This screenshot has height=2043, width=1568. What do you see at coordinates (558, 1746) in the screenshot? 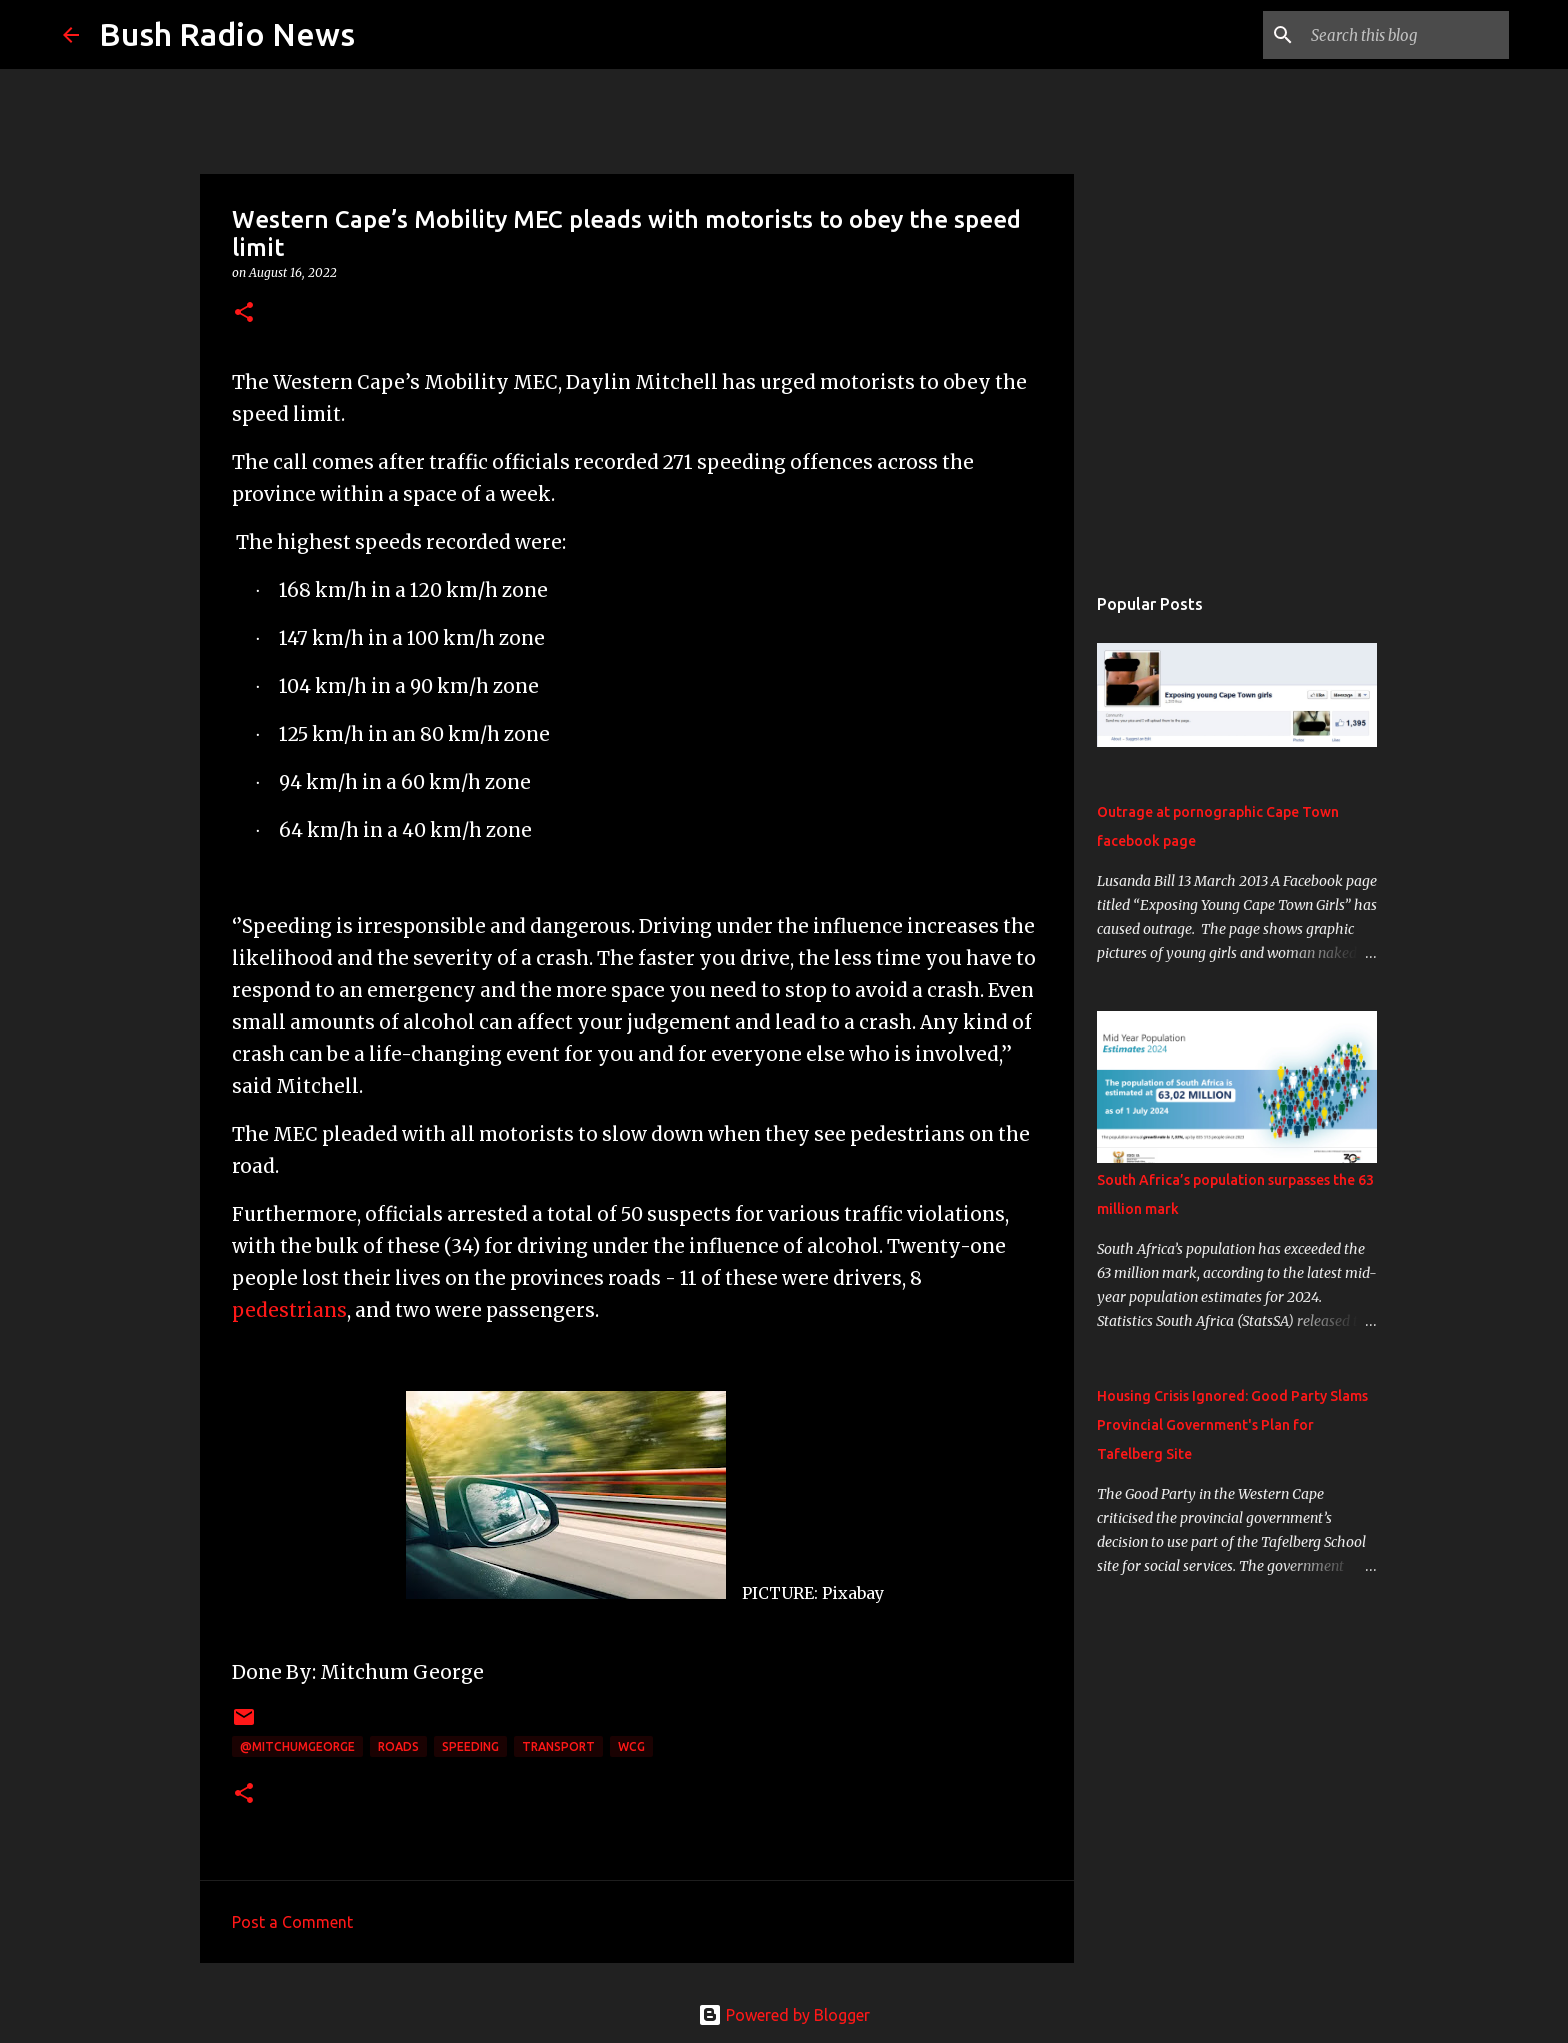
I see `transport` at bounding box center [558, 1746].